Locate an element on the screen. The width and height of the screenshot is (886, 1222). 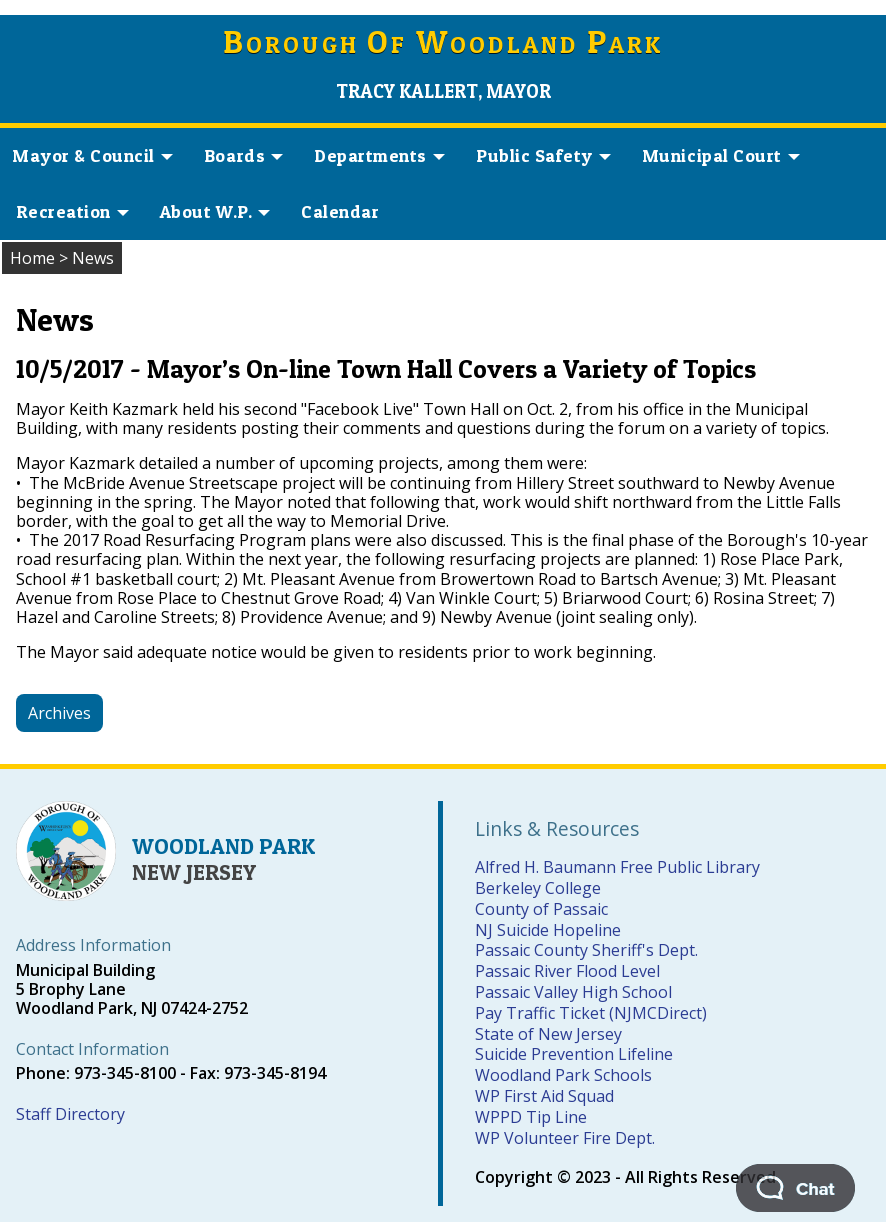
Public Safety [button] is located at coordinates (543, 155).